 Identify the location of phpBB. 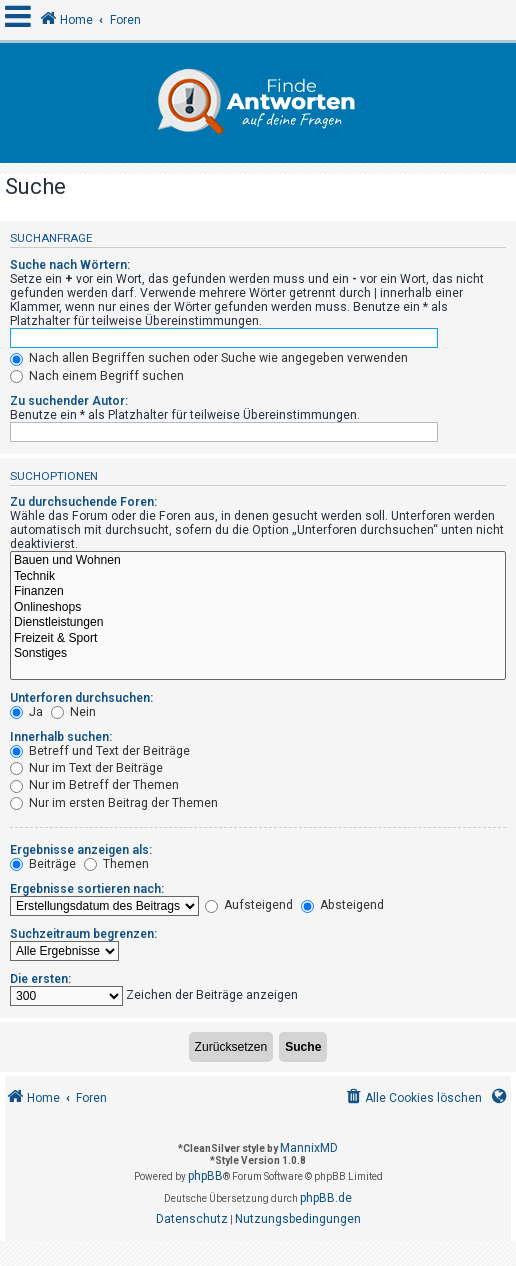
(205, 1176).